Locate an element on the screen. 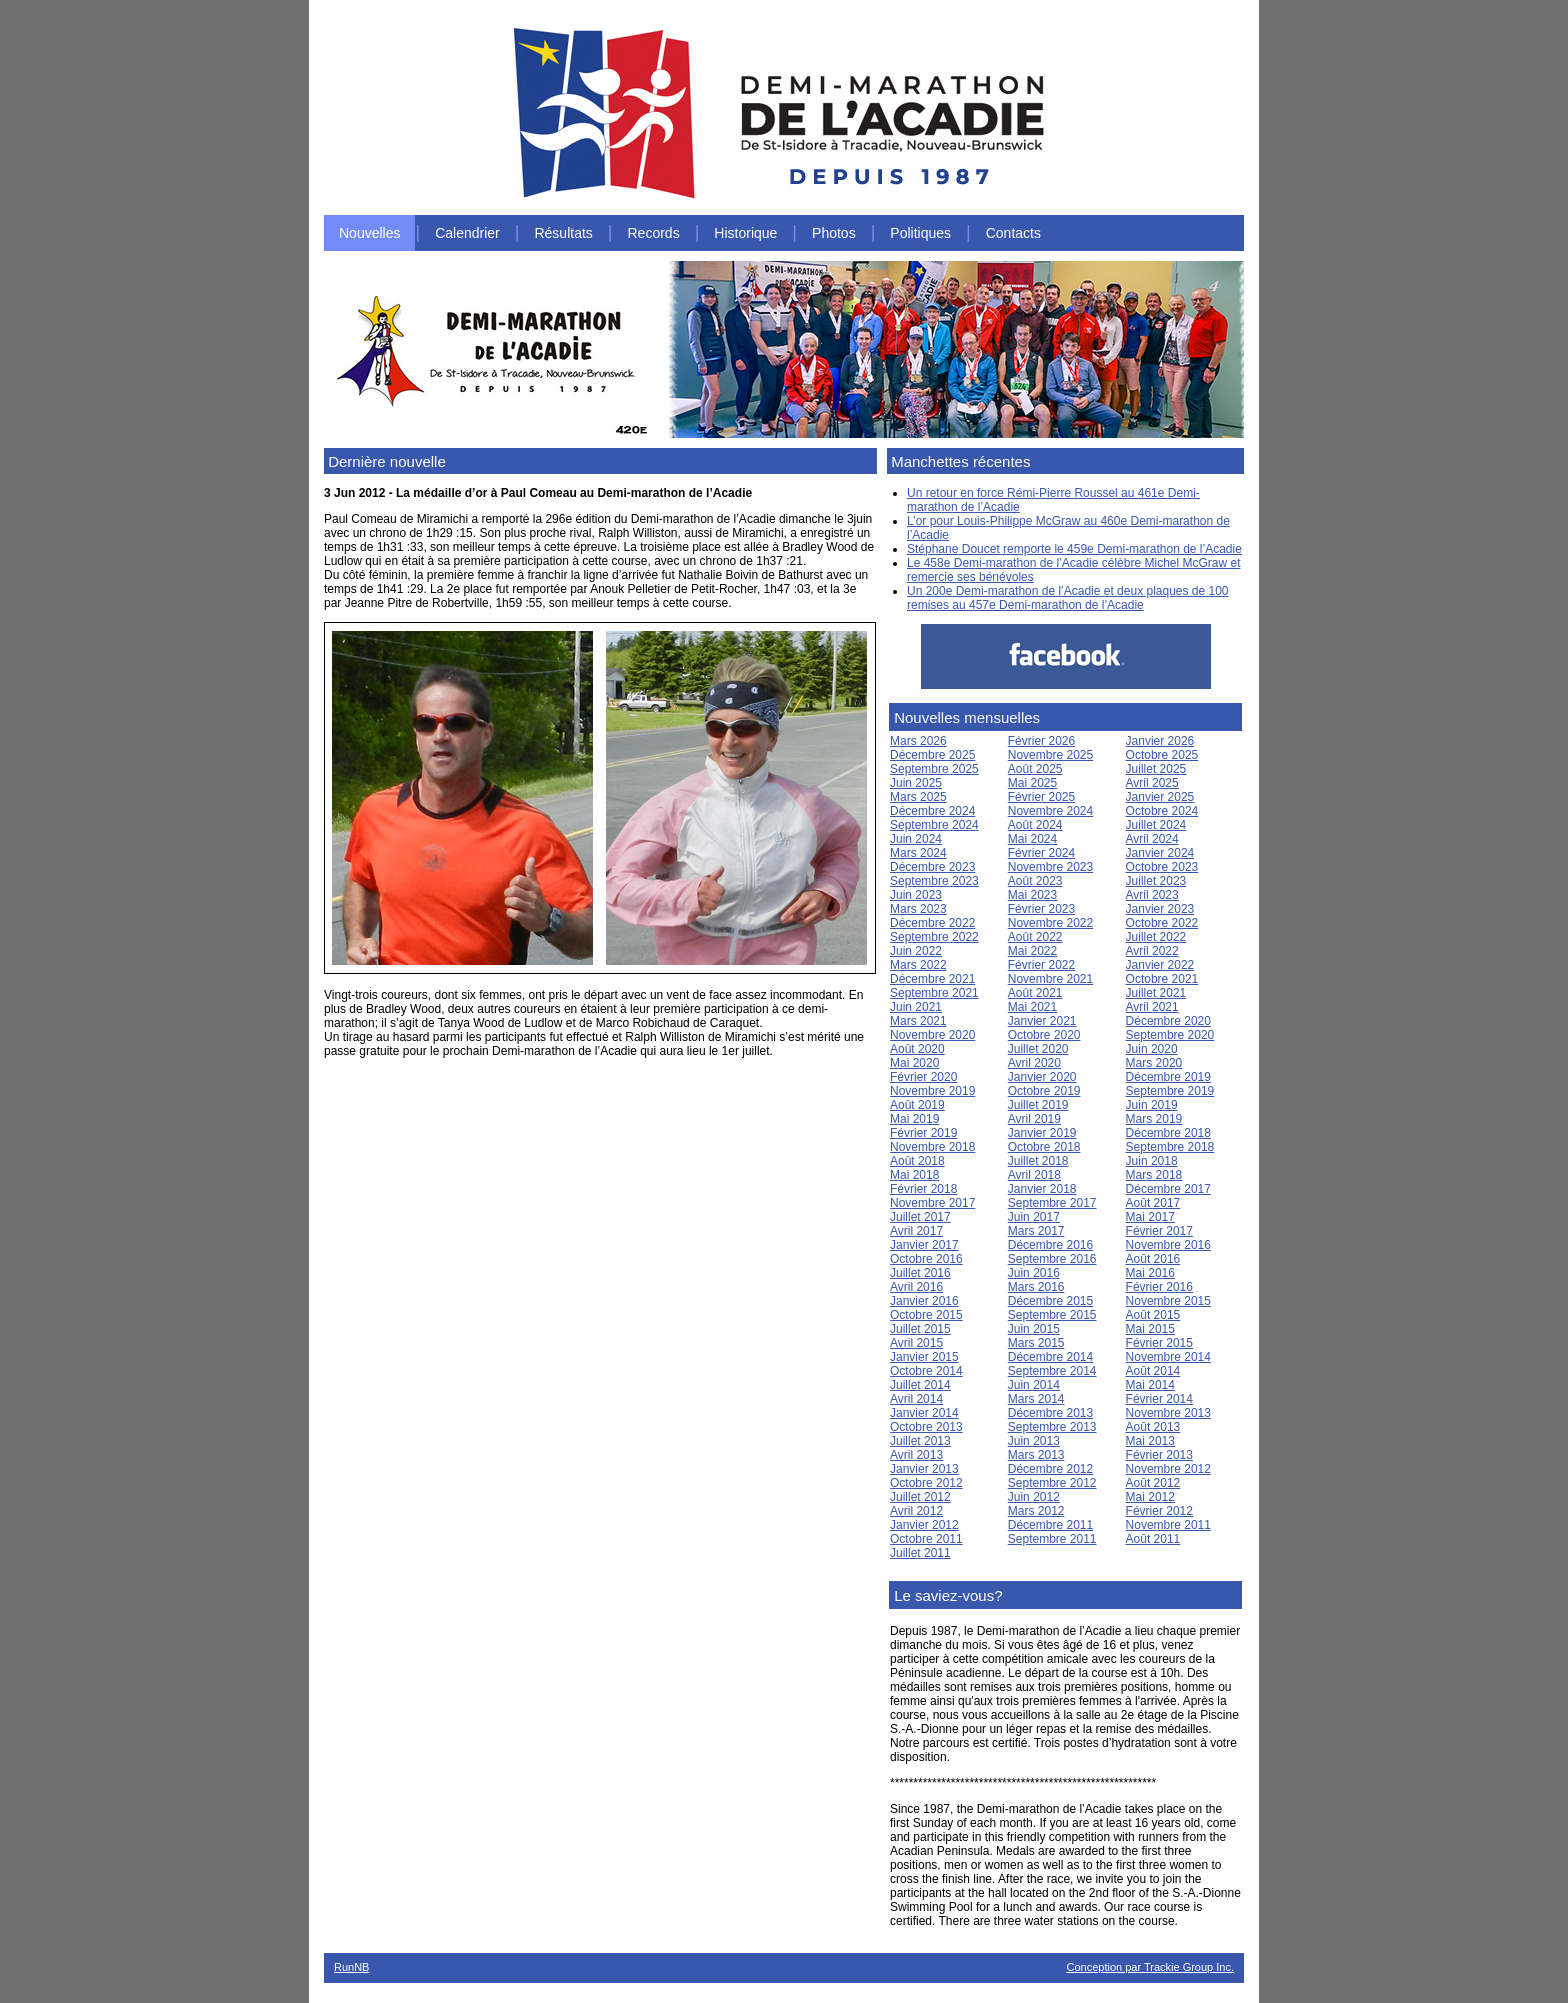 This screenshot has height=2003, width=1568. Octobre 2024 is located at coordinates (1162, 811).